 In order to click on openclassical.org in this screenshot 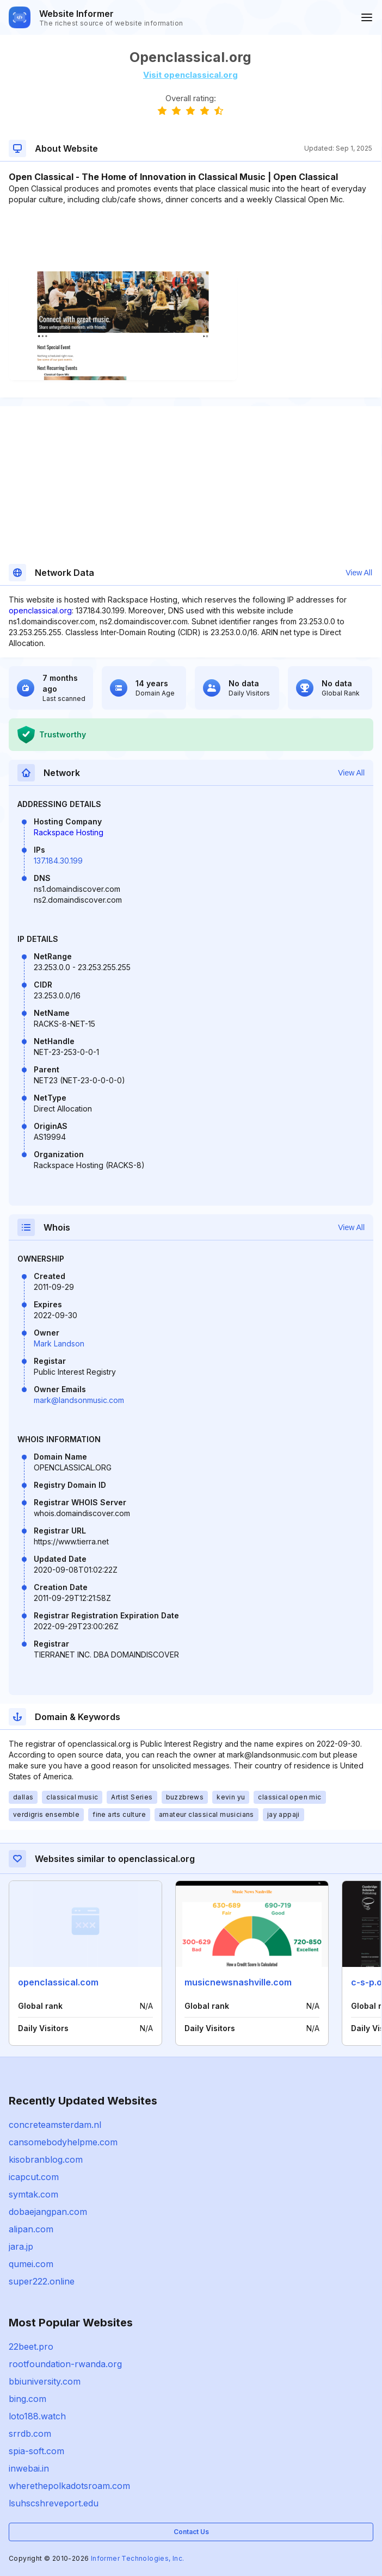, I will do `click(40, 610)`.